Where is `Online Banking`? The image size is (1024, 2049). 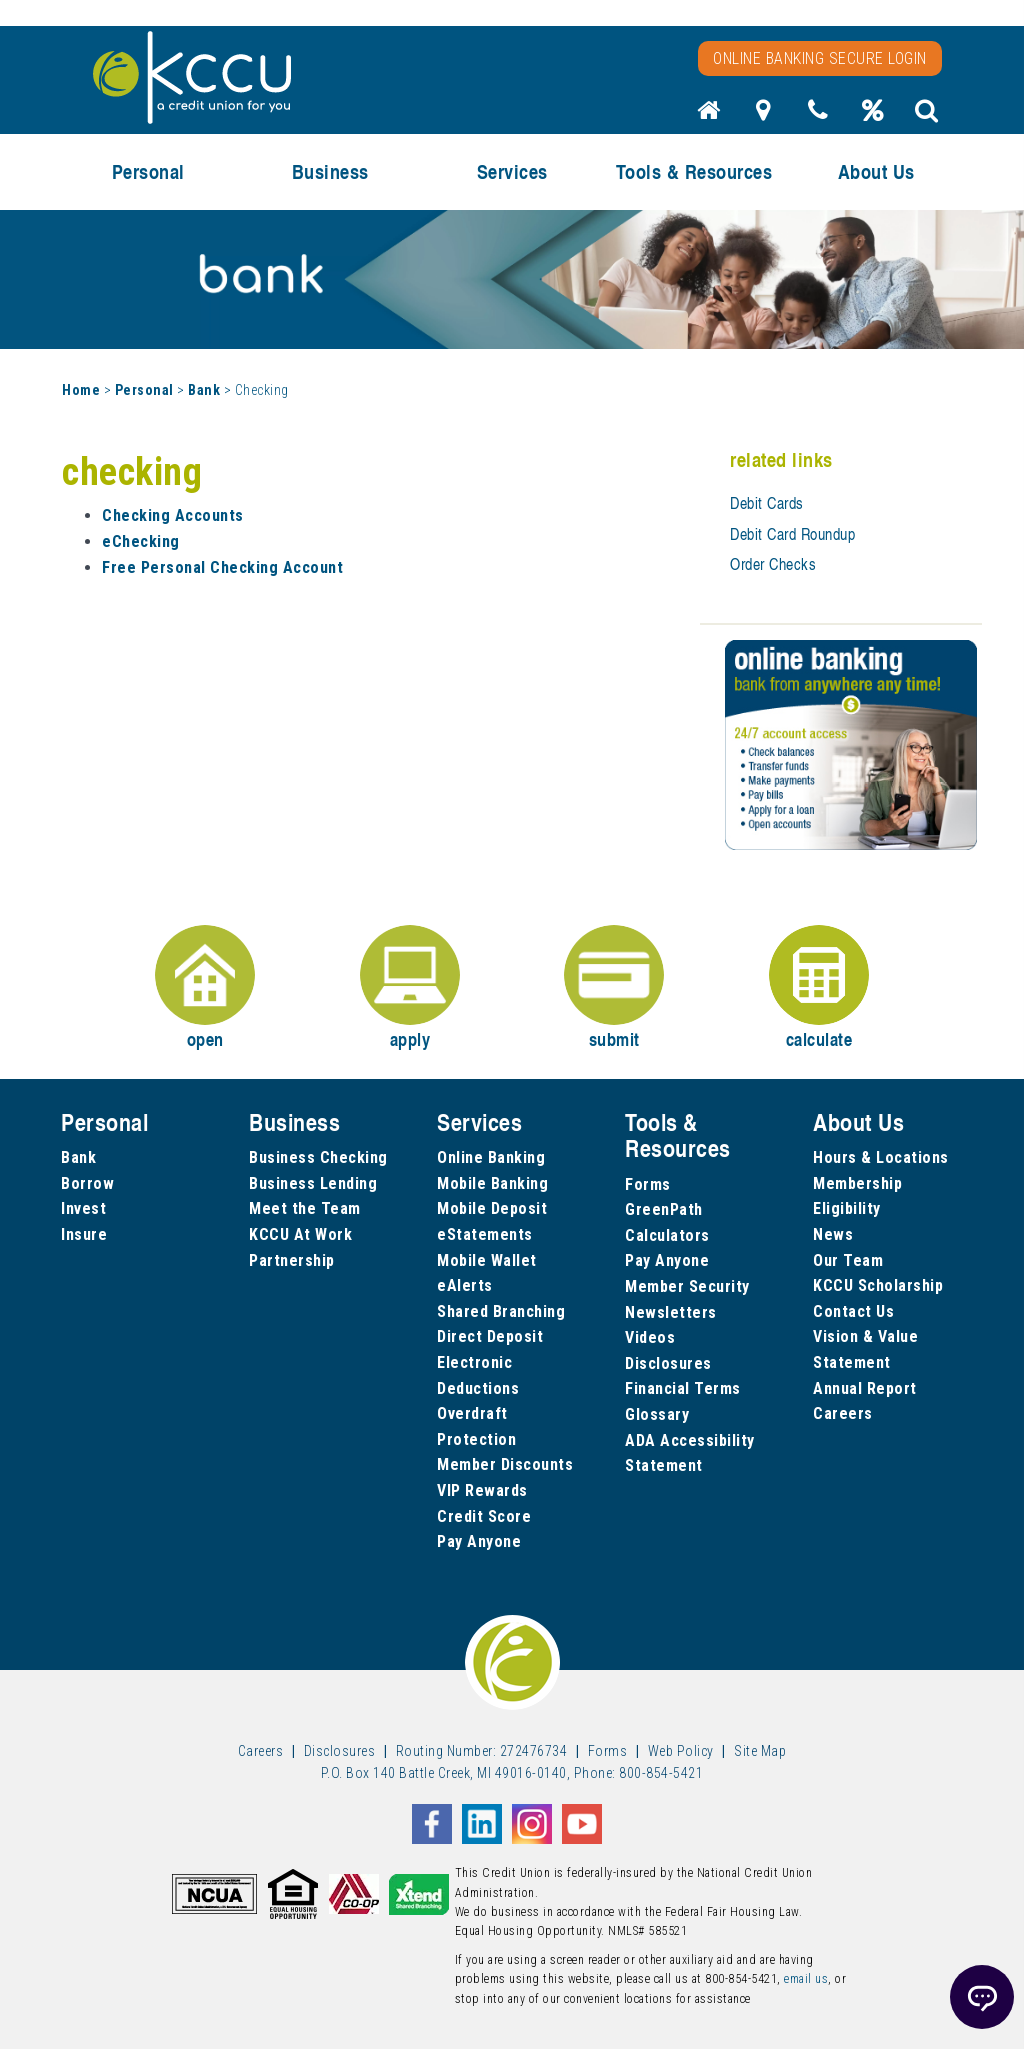 Online Banking is located at coordinates (491, 1157).